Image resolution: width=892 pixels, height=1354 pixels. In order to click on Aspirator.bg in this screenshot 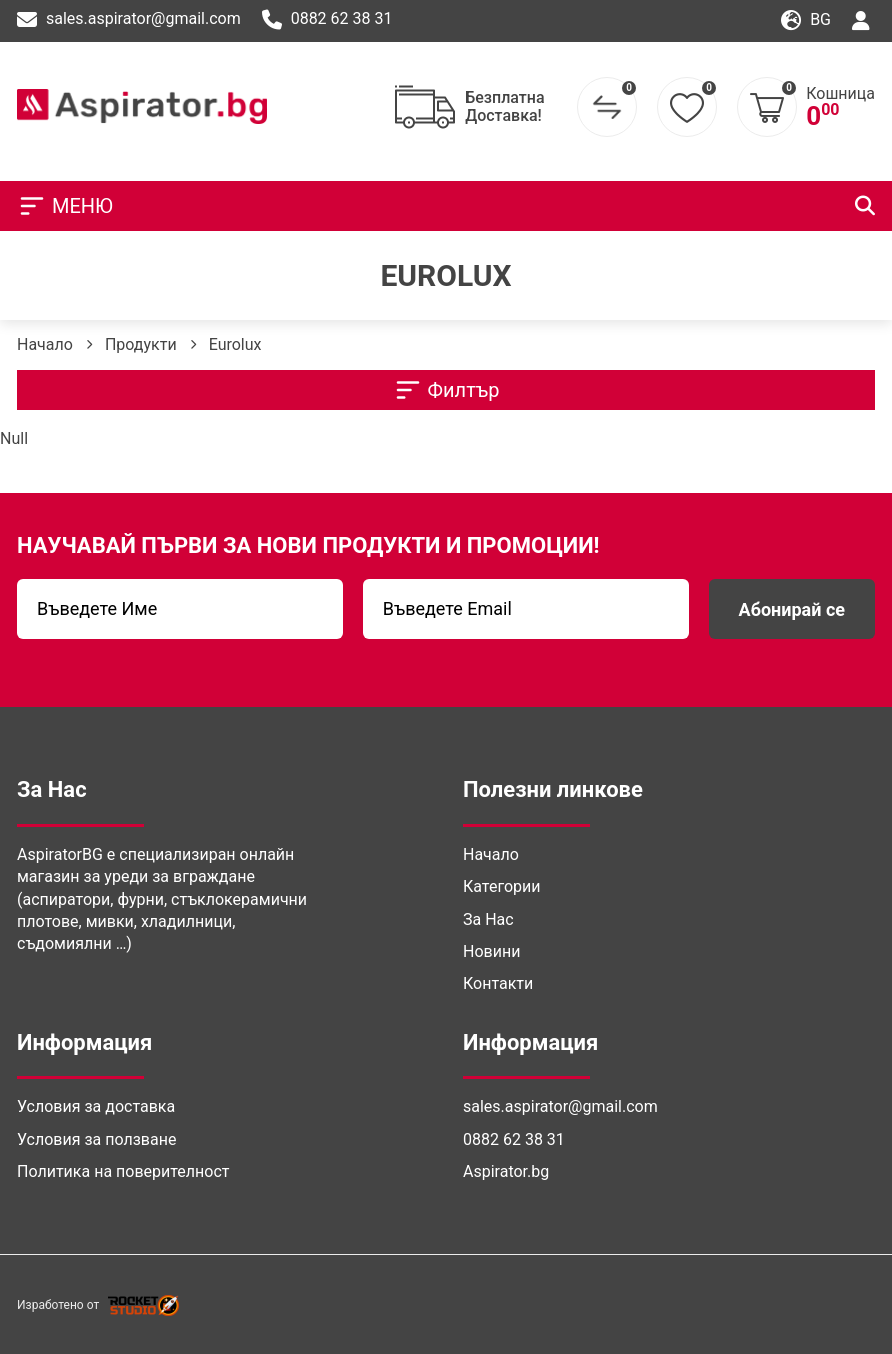, I will do `click(506, 1171)`.